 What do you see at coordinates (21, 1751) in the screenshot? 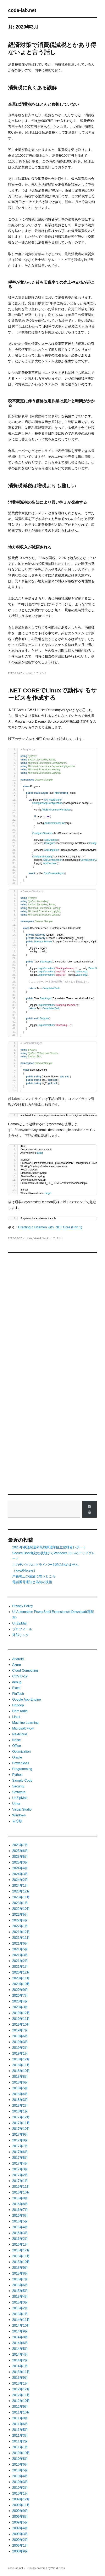
I see `Optimization` at bounding box center [21, 1751].